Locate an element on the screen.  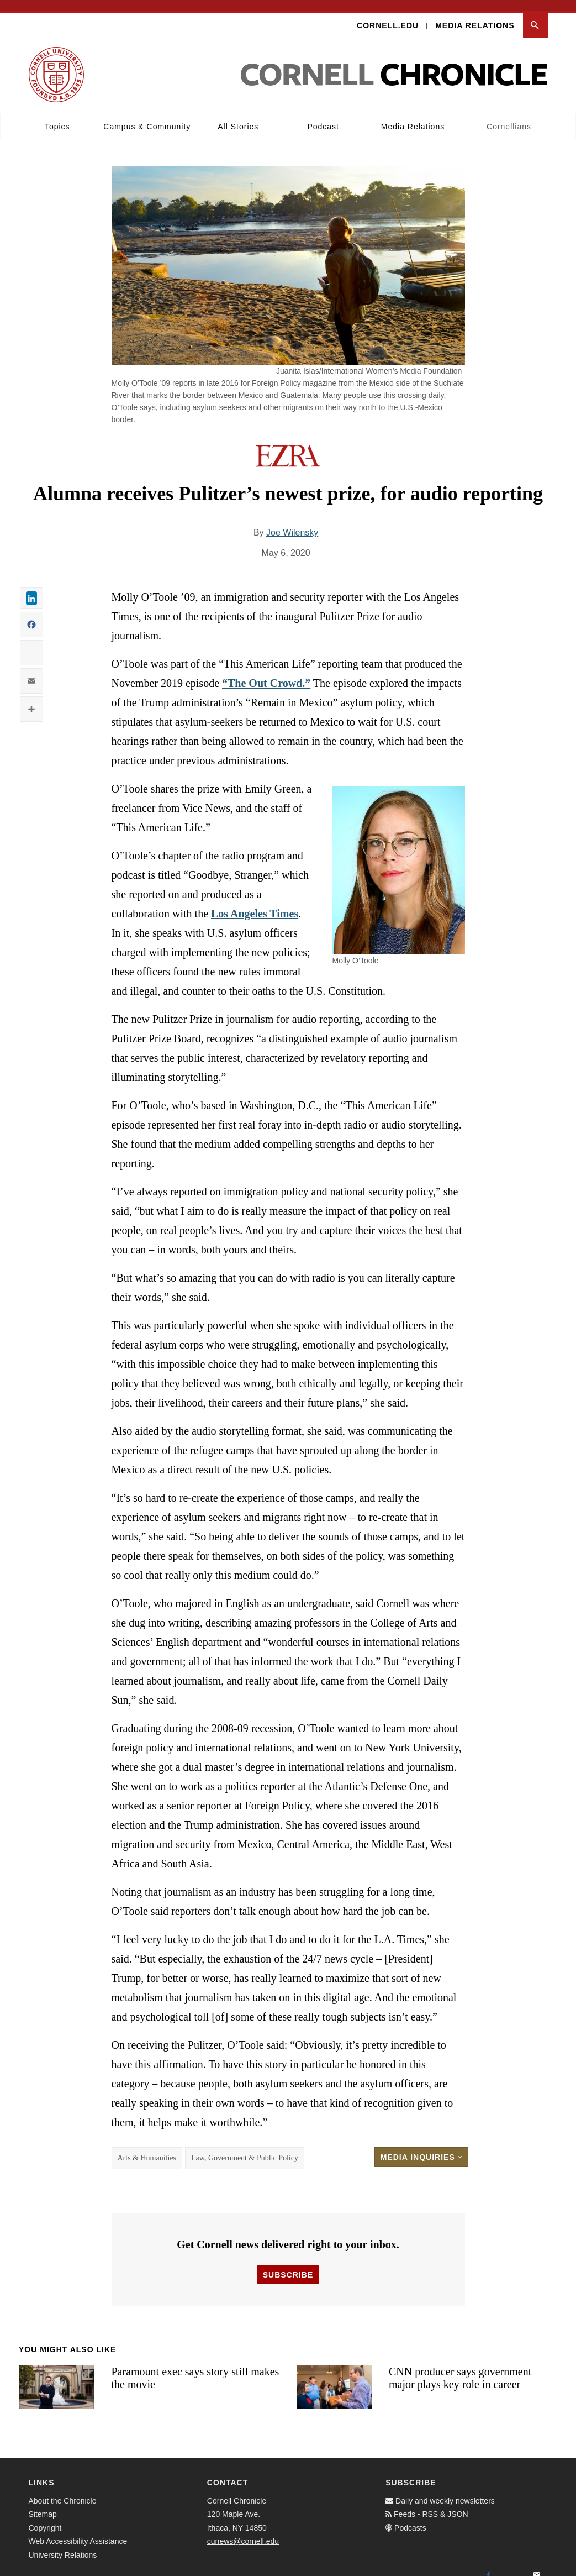
Media Inquiries [button] is located at coordinates (421, 2146).